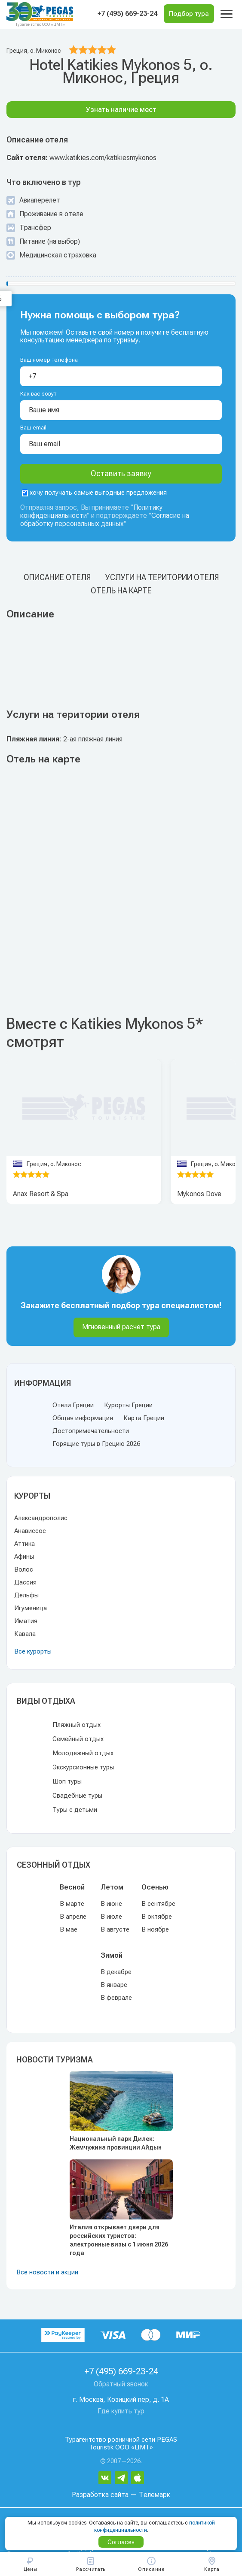 The height and width of the screenshot is (2576, 242). Describe the element at coordinates (83, 1767) in the screenshot. I see `Экскурсионные туры` at that location.